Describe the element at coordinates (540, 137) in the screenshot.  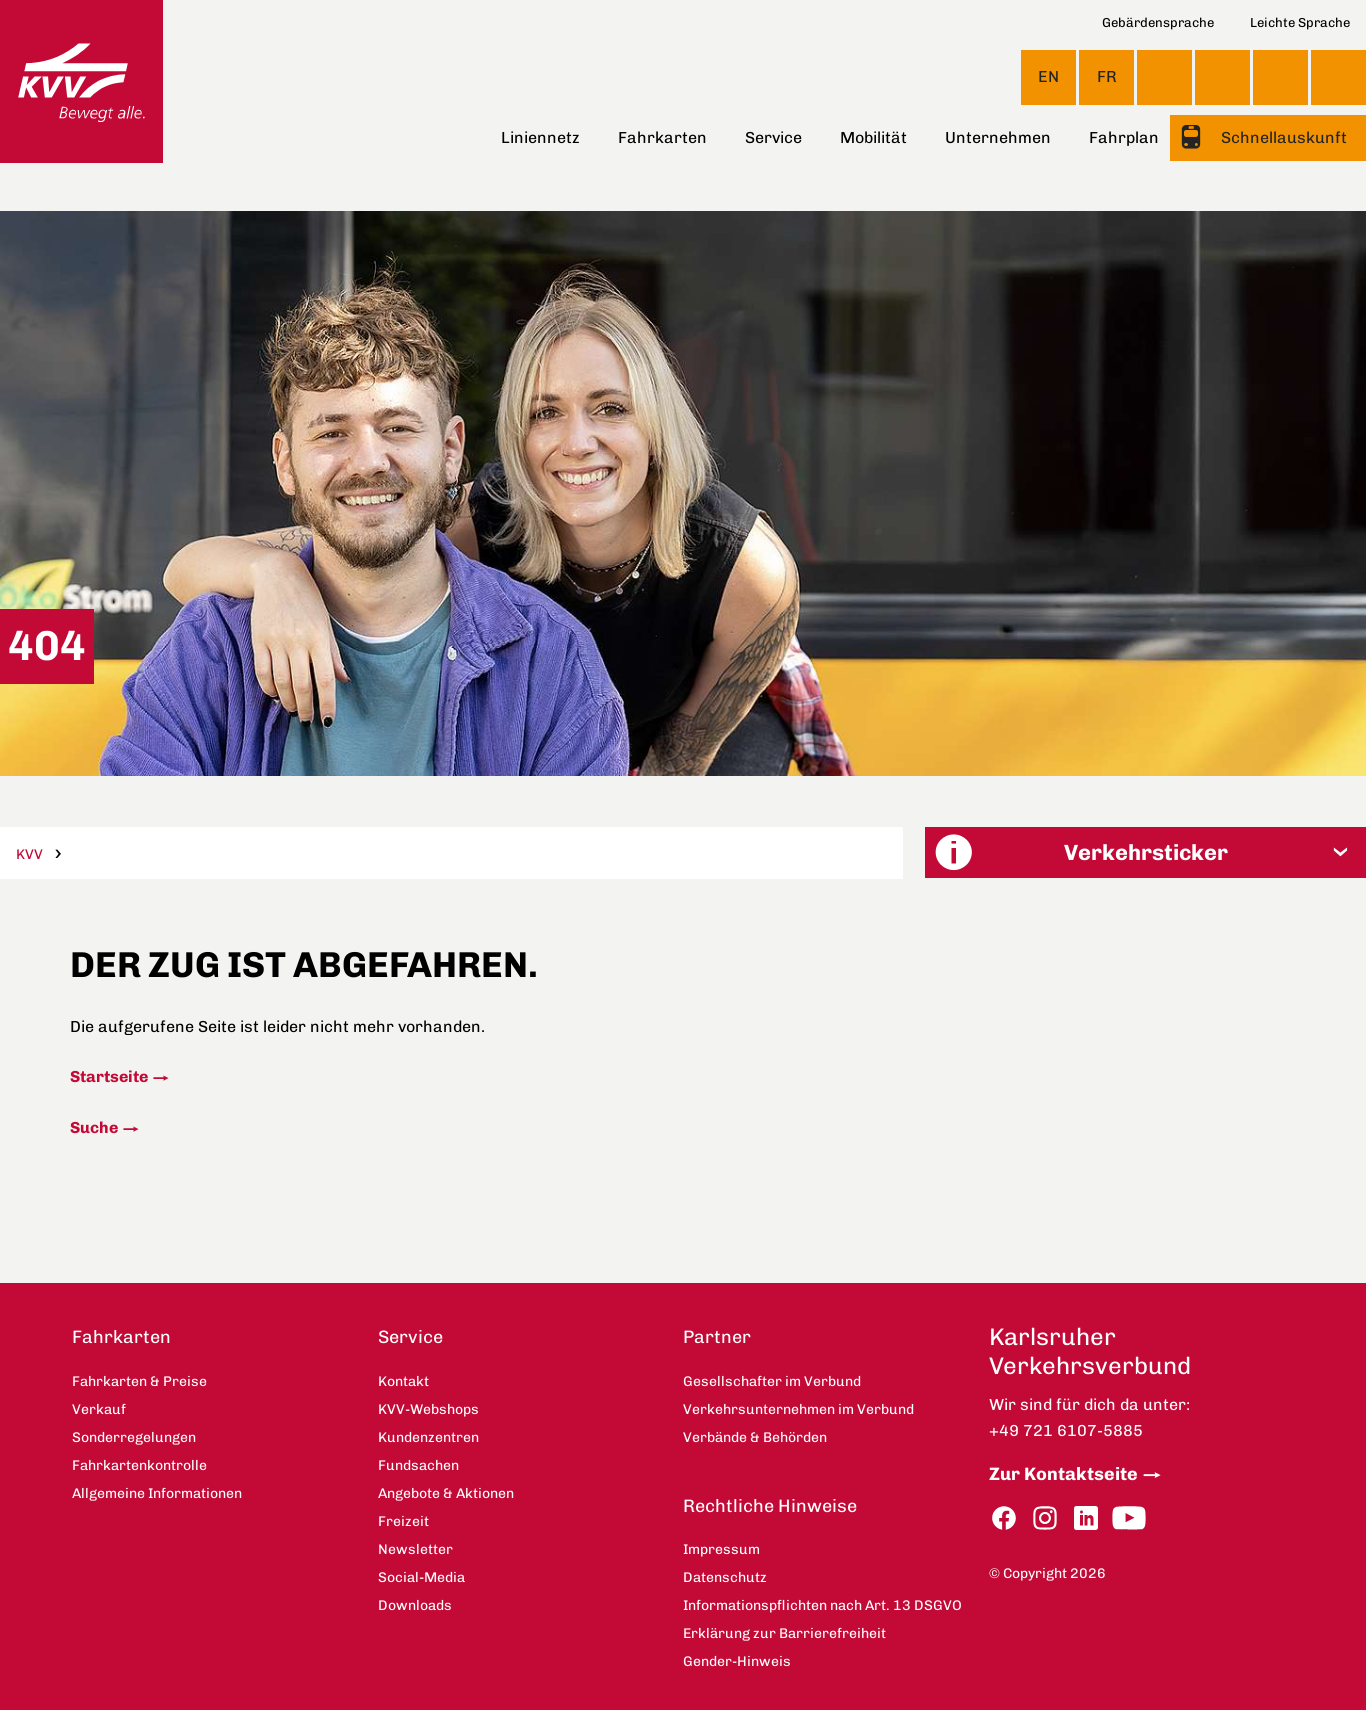
I see `Liniennetz` at that location.